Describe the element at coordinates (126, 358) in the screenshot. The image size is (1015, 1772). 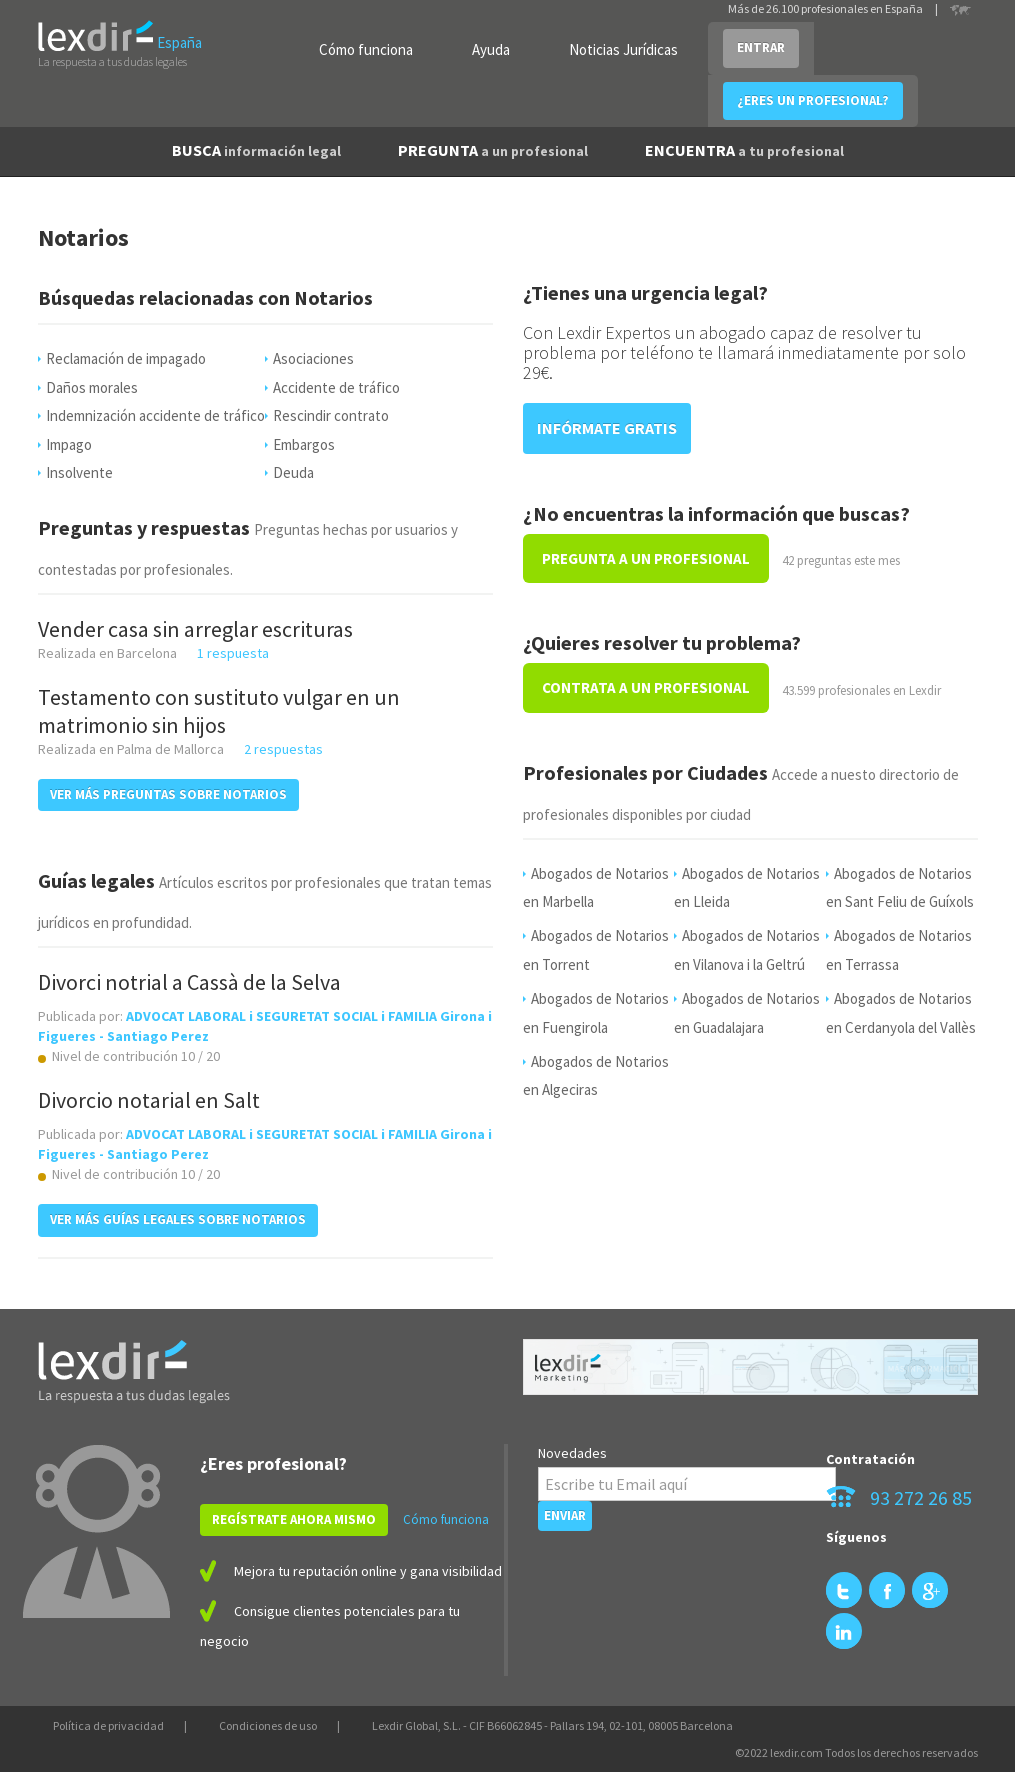
I see `Reclamación de impagado` at that location.